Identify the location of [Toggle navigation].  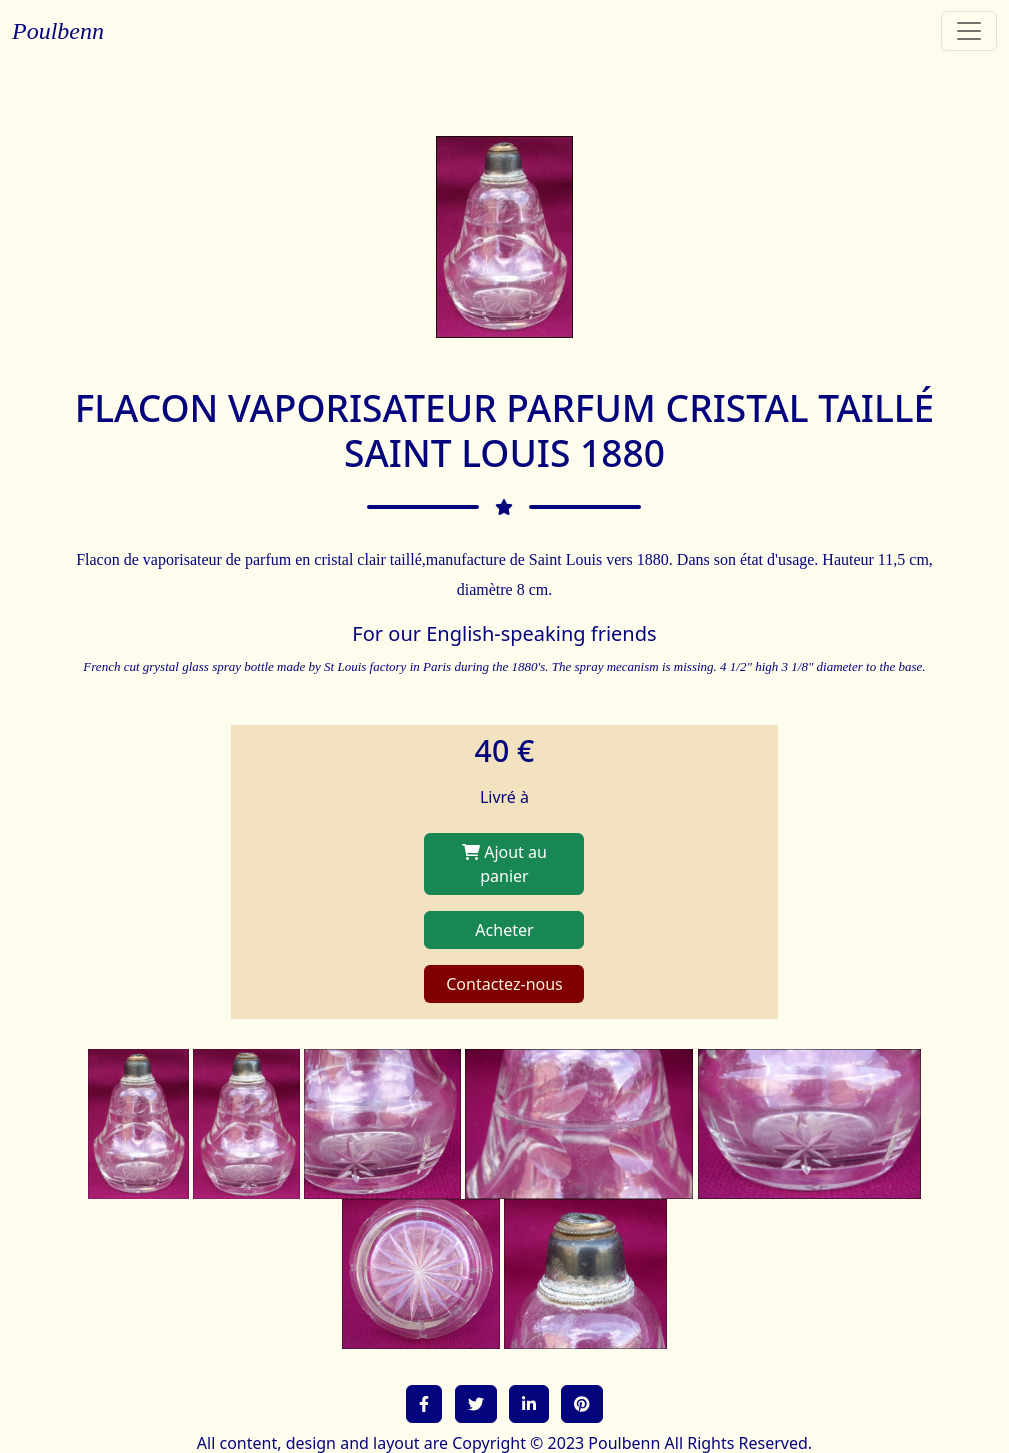
(969, 31).